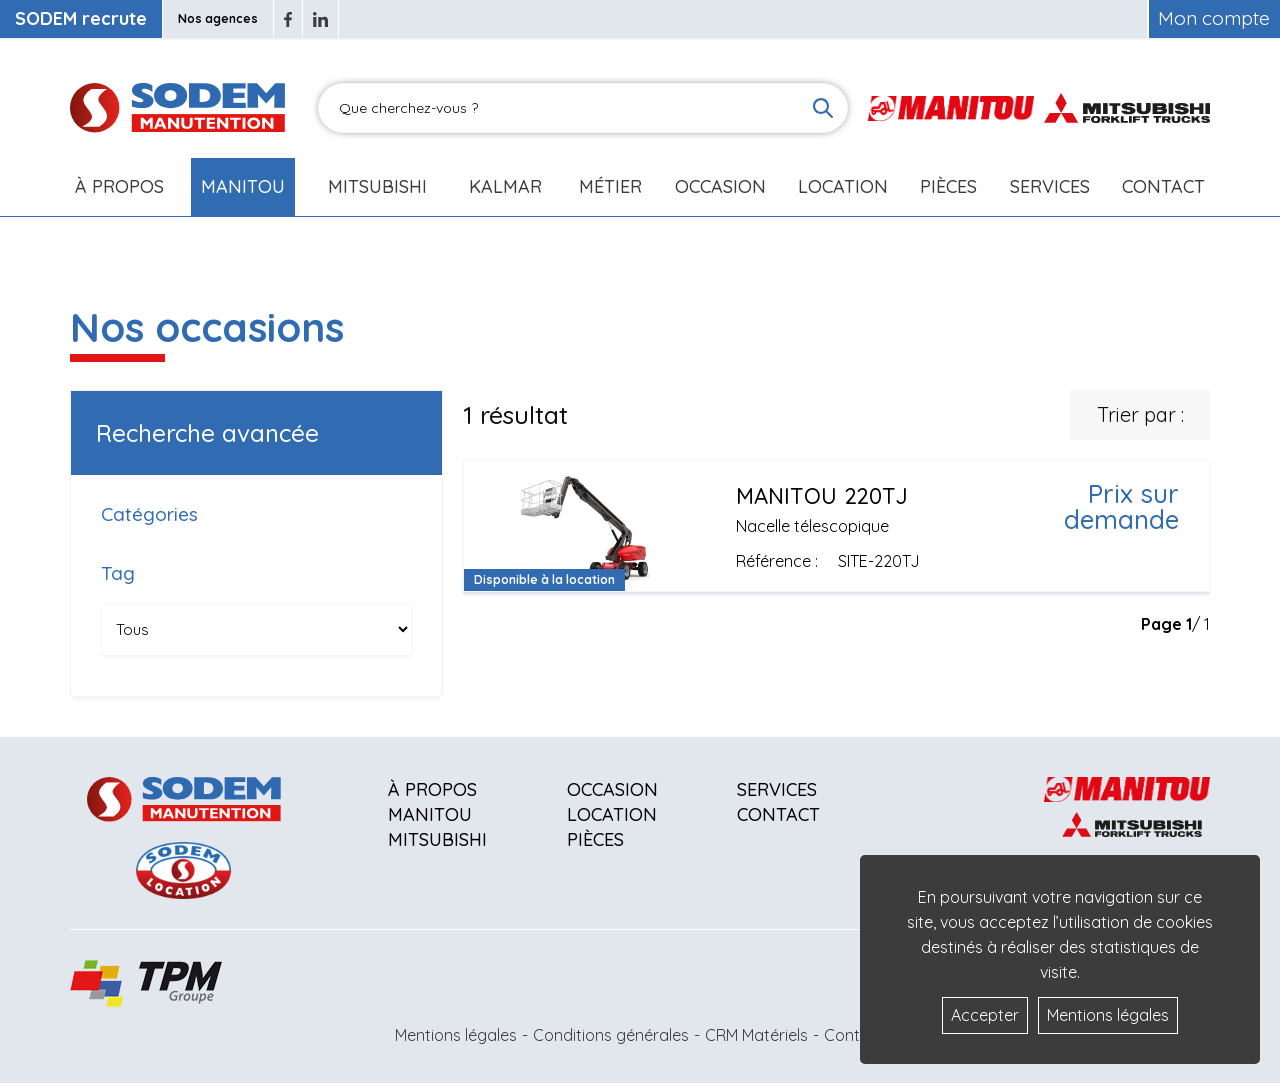 This screenshot has height=1084, width=1280. What do you see at coordinates (823, 108) in the screenshot?
I see `[Lancer la recherche]` at bounding box center [823, 108].